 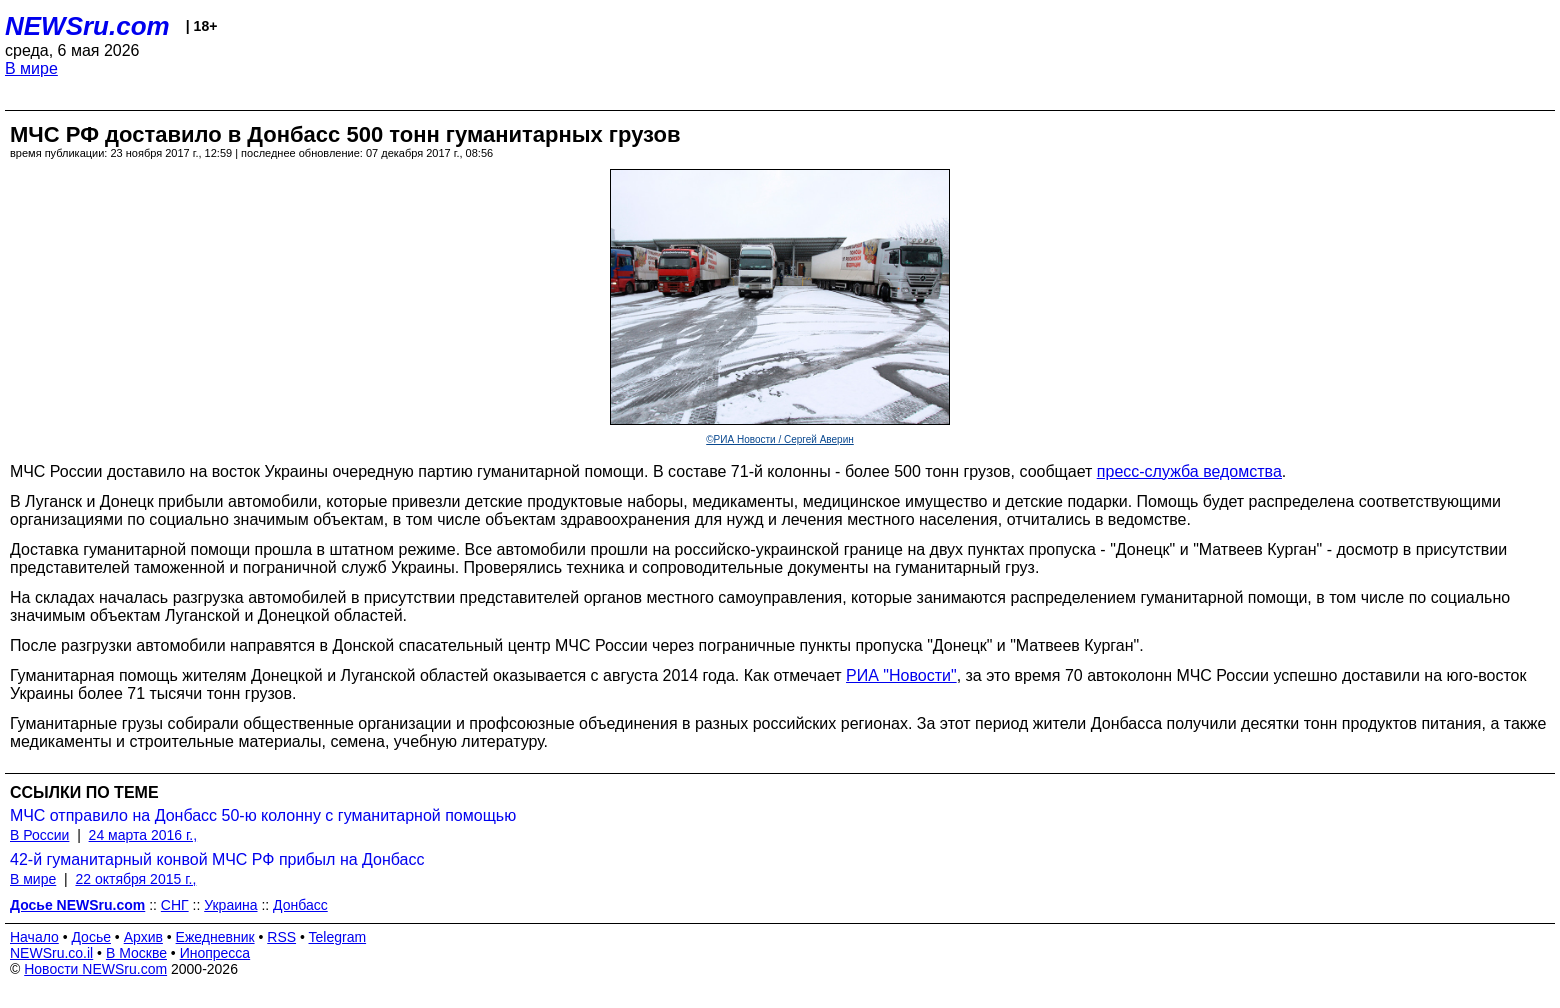 I want to click on В мире, so click(x=31, y=68).